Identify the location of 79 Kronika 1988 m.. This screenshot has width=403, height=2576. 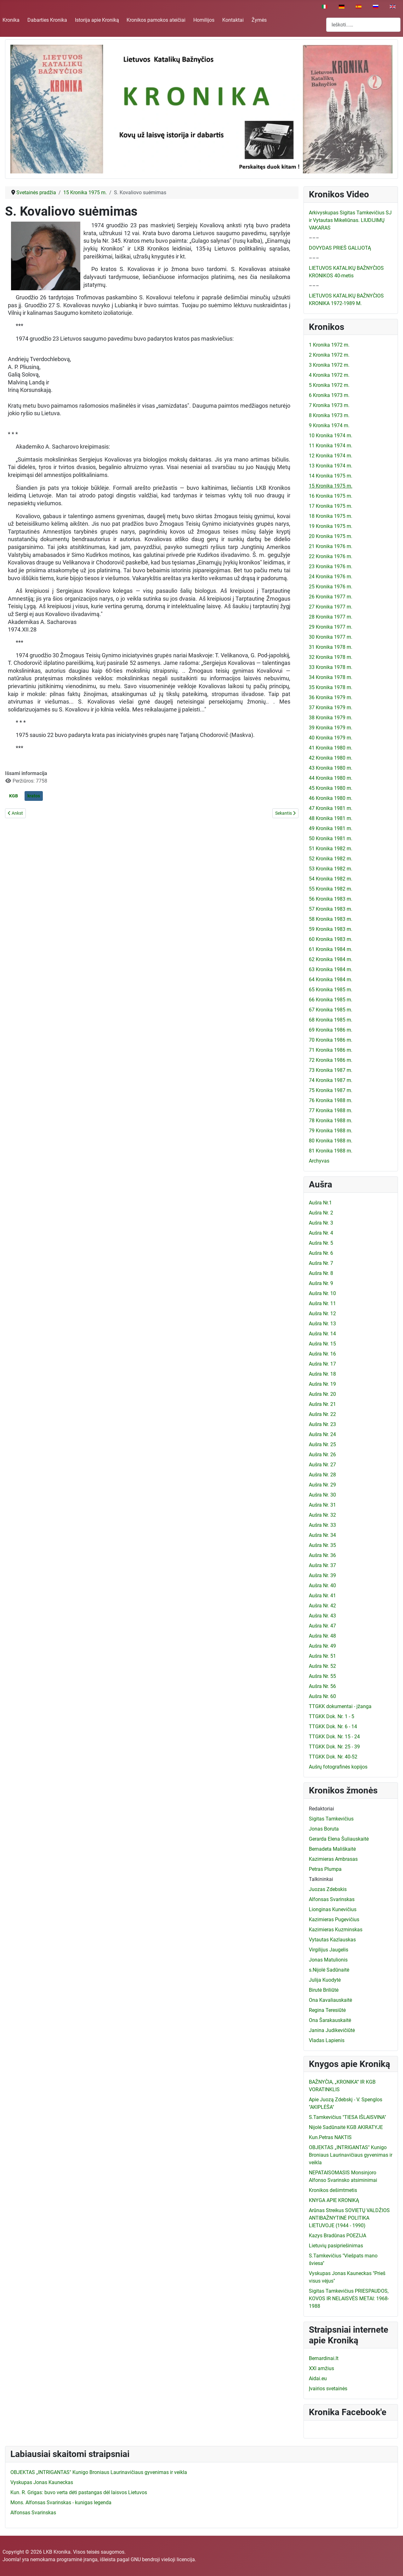
(330, 1131).